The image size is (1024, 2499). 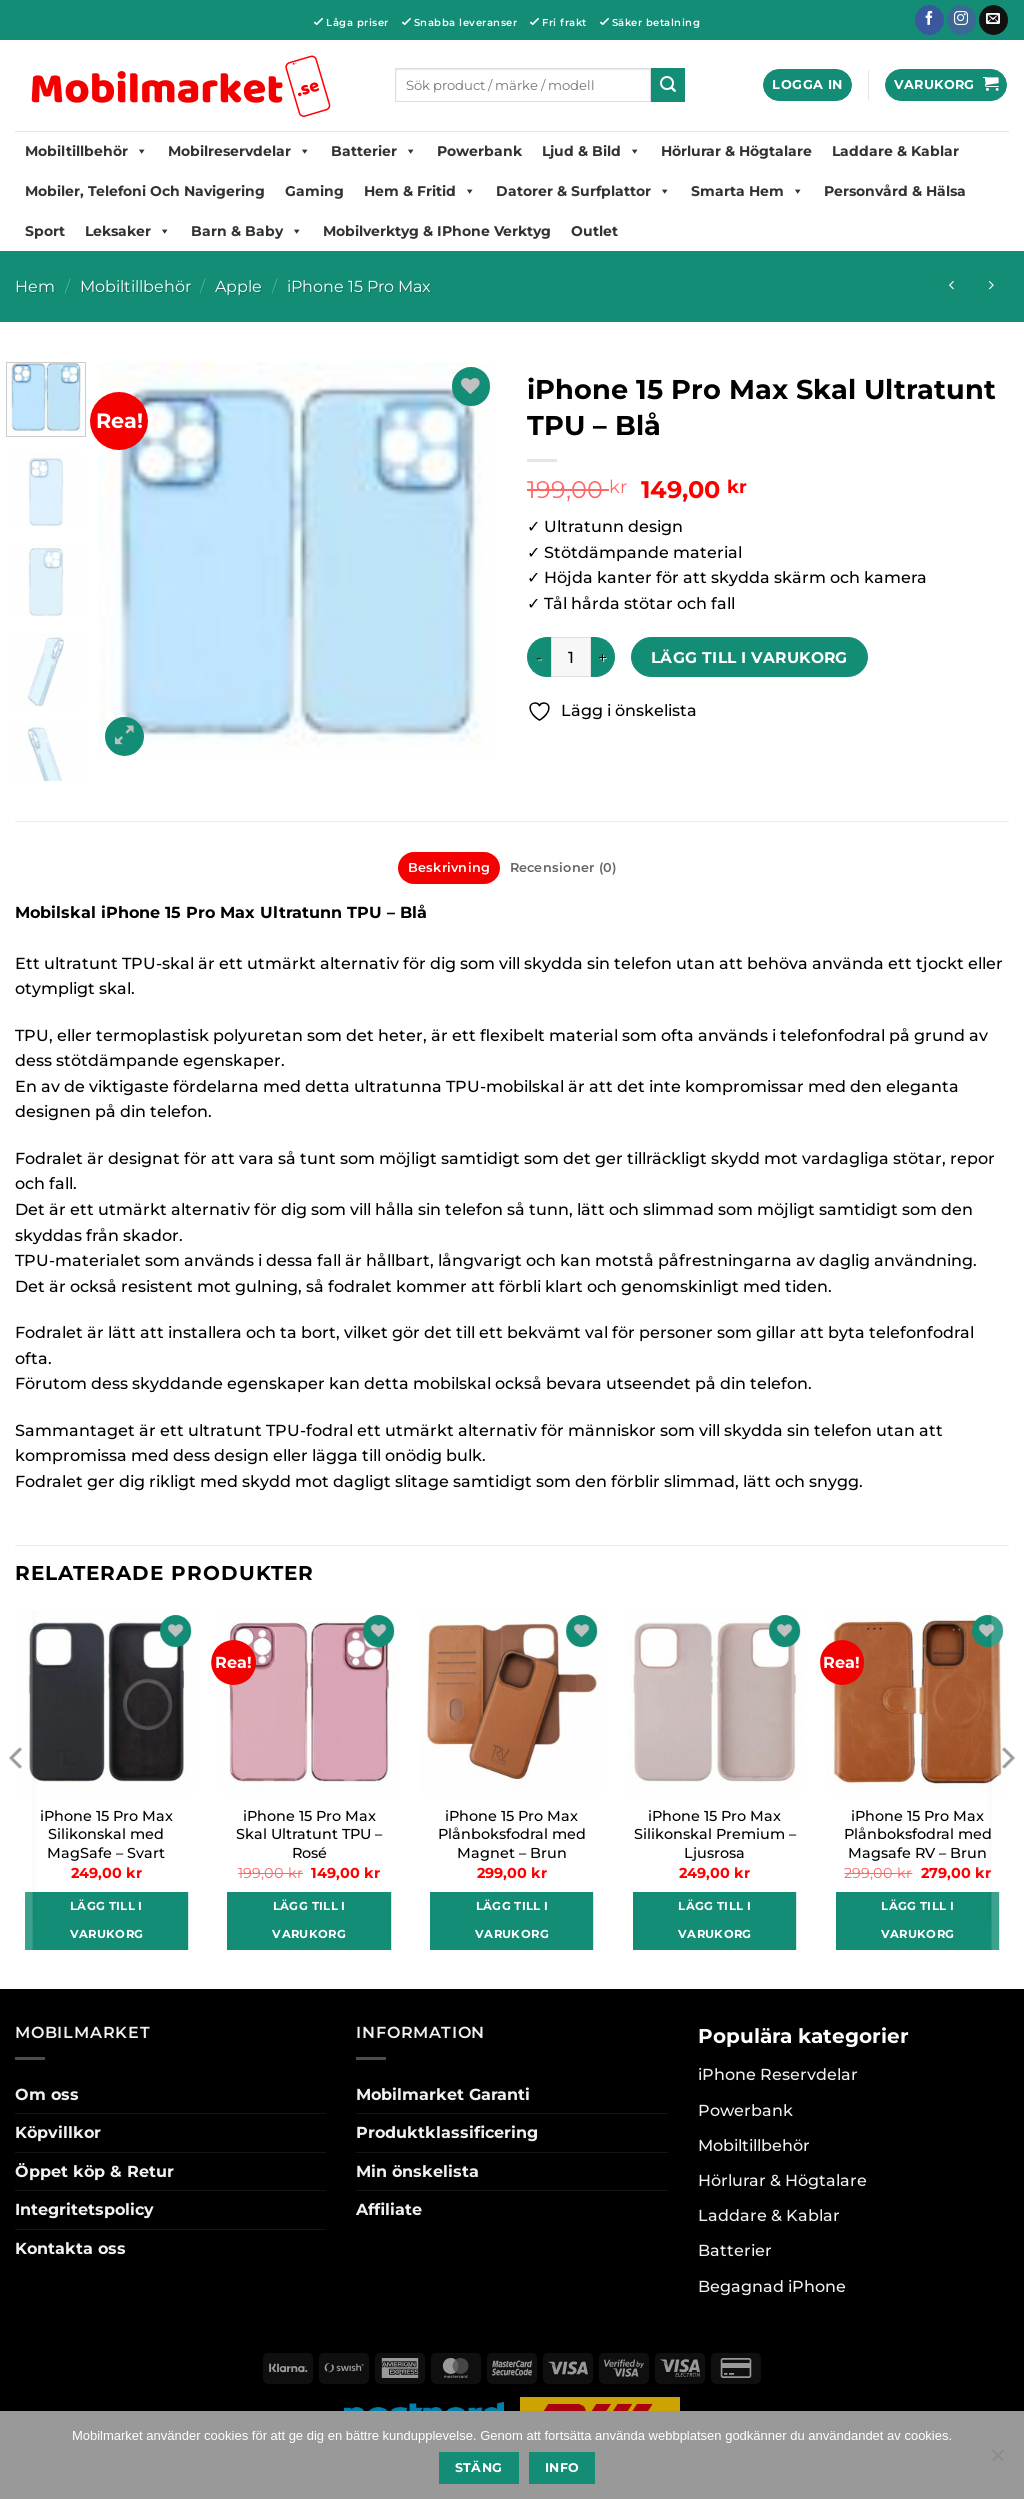 What do you see at coordinates (993, 20) in the screenshot?
I see `[Skicka ett mail till oss]` at bounding box center [993, 20].